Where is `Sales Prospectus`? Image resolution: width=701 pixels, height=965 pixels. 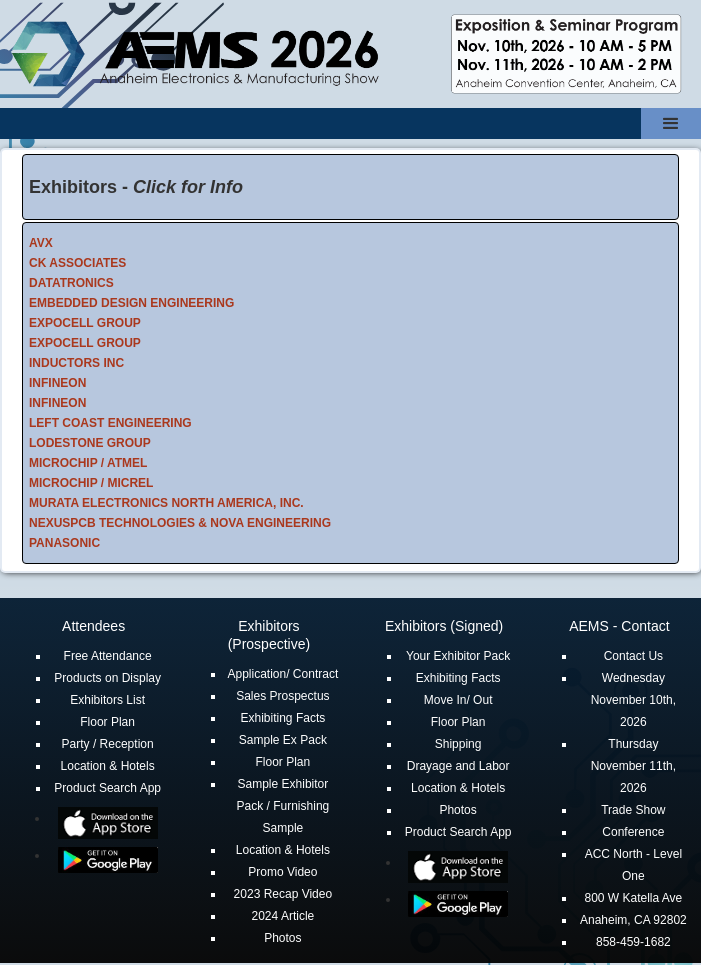
Sales Prospectus is located at coordinates (282, 696).